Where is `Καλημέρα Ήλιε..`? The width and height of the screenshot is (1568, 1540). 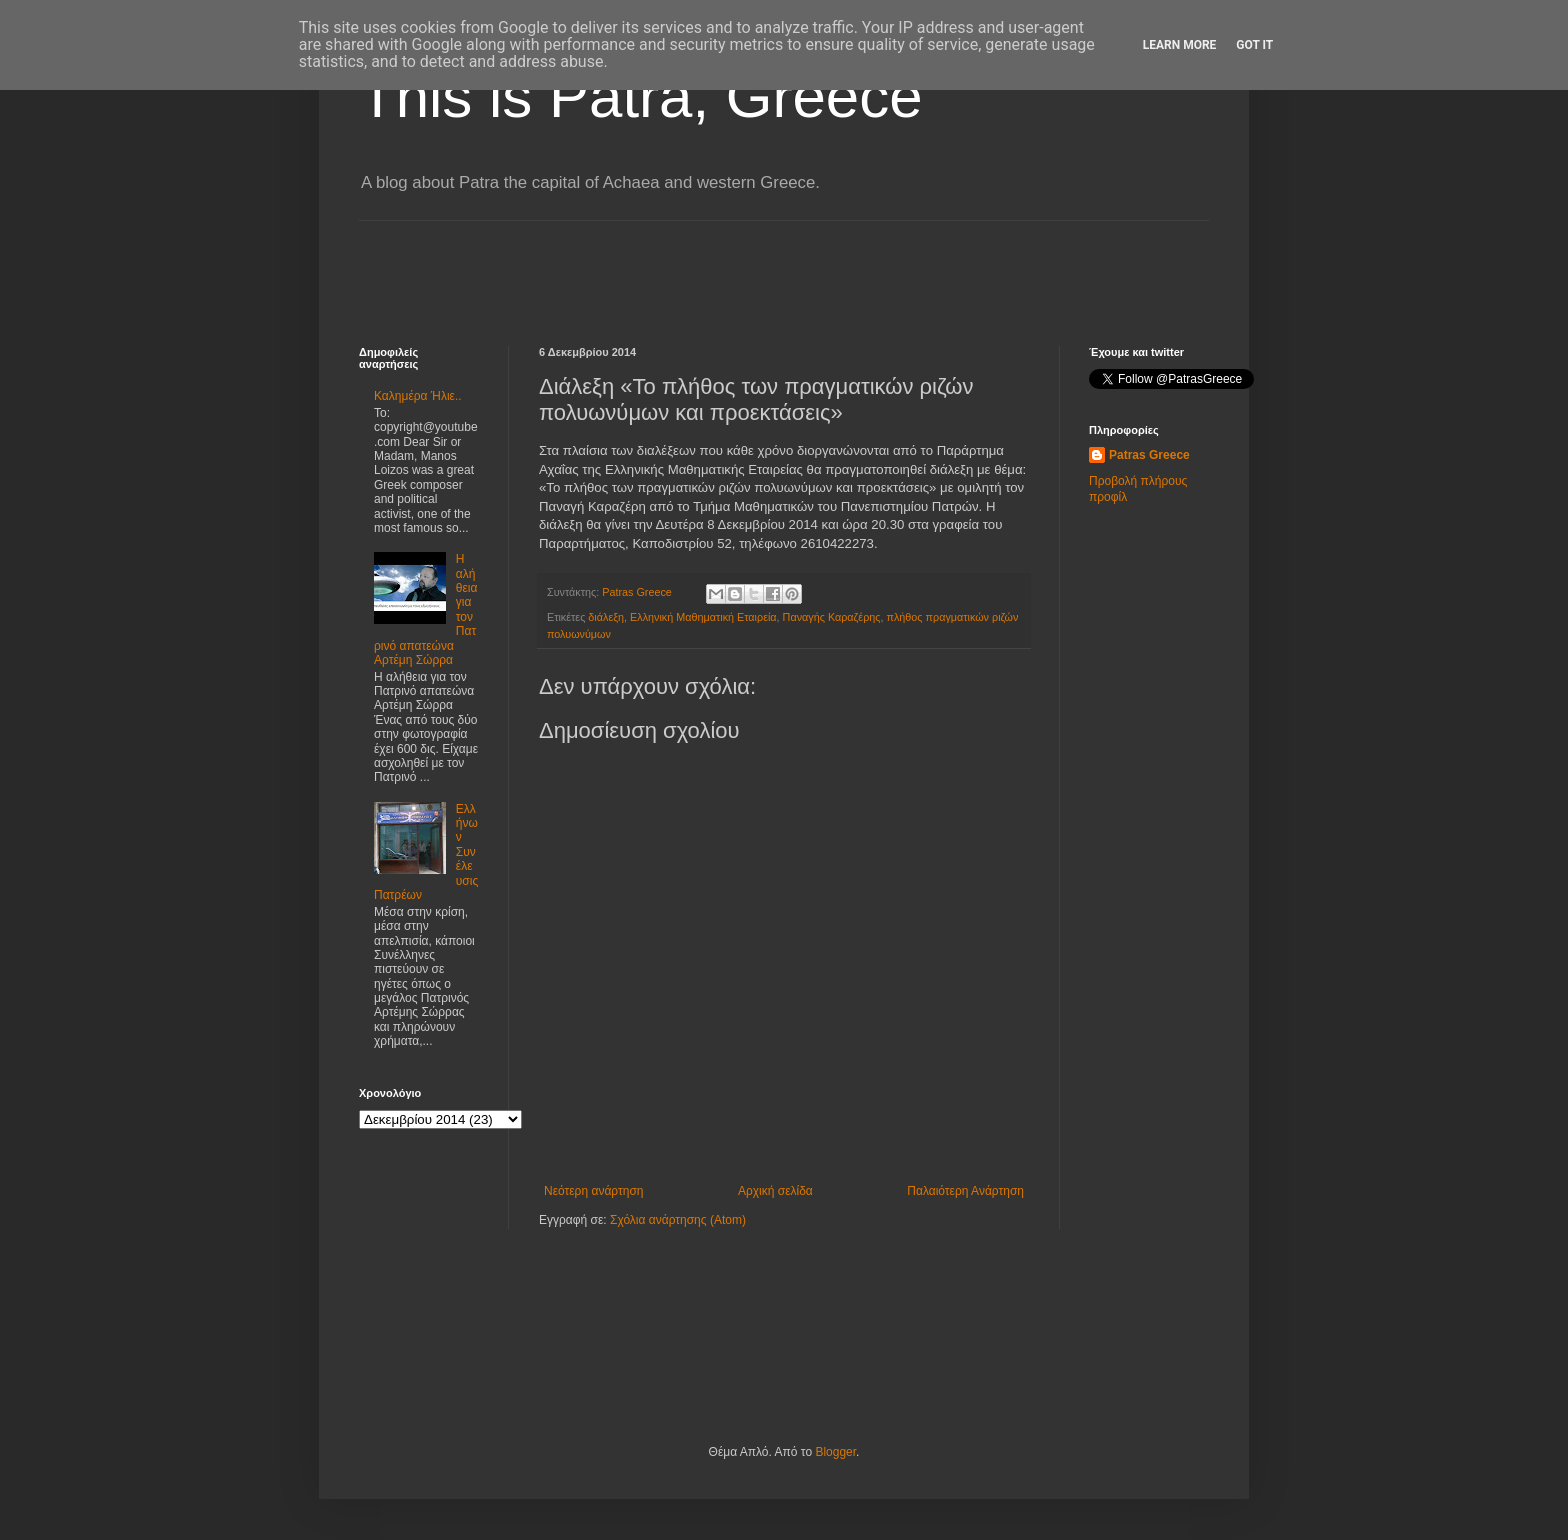
Καλημέρα Ήλιε.. is located at coordinates (418, 396).